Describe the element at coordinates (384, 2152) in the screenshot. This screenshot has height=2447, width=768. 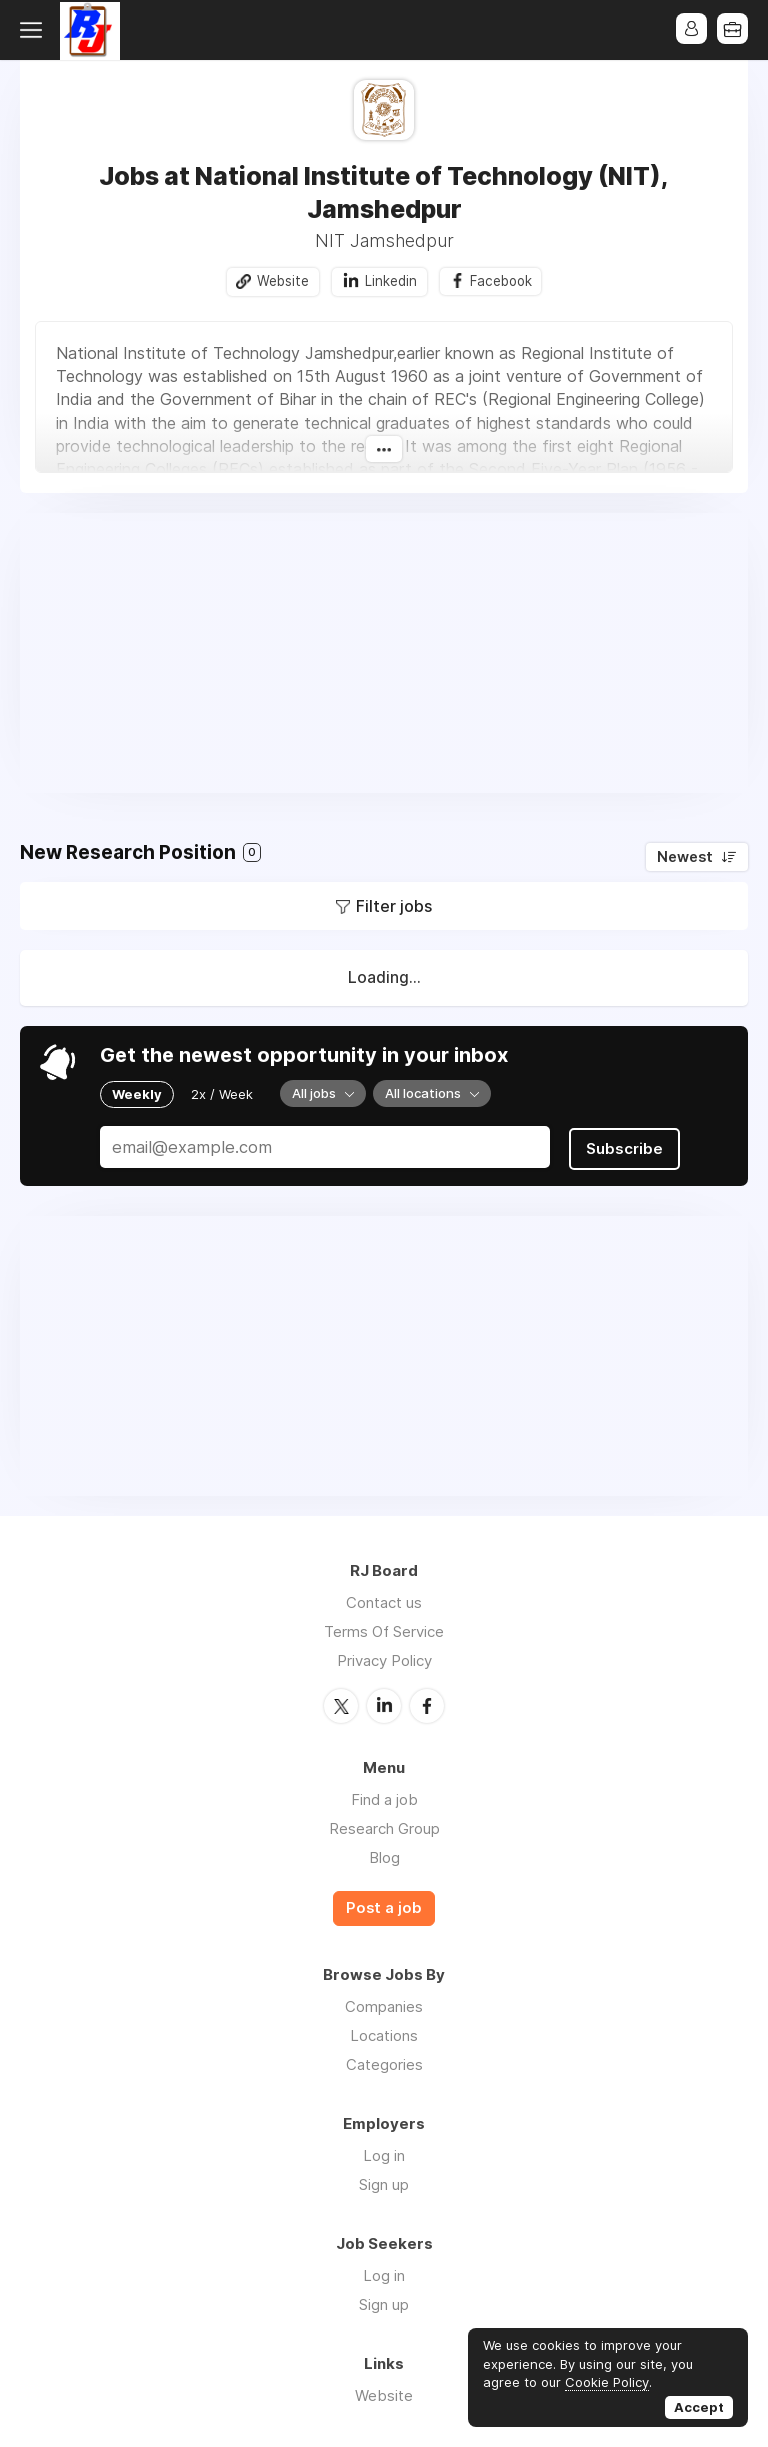
I see `Log in` at that location.